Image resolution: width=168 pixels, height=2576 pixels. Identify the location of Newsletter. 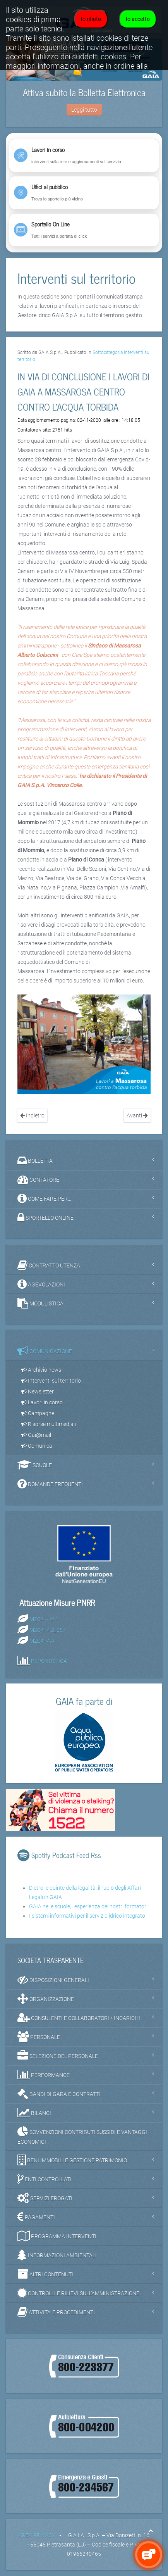
(37, 1391).